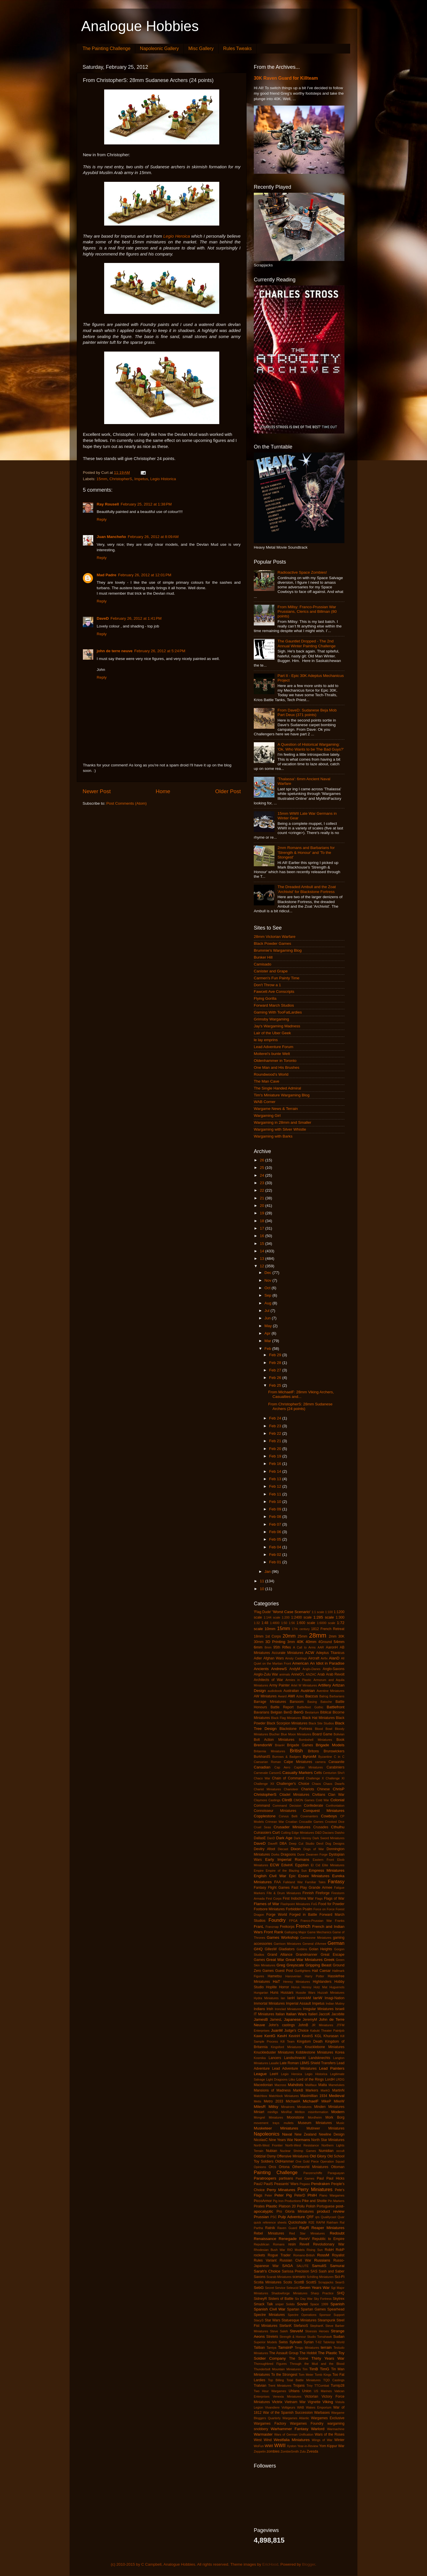  Describe the element at coordinates (330, 1745) in the screenshot. I see `Brigade Models` at that location.